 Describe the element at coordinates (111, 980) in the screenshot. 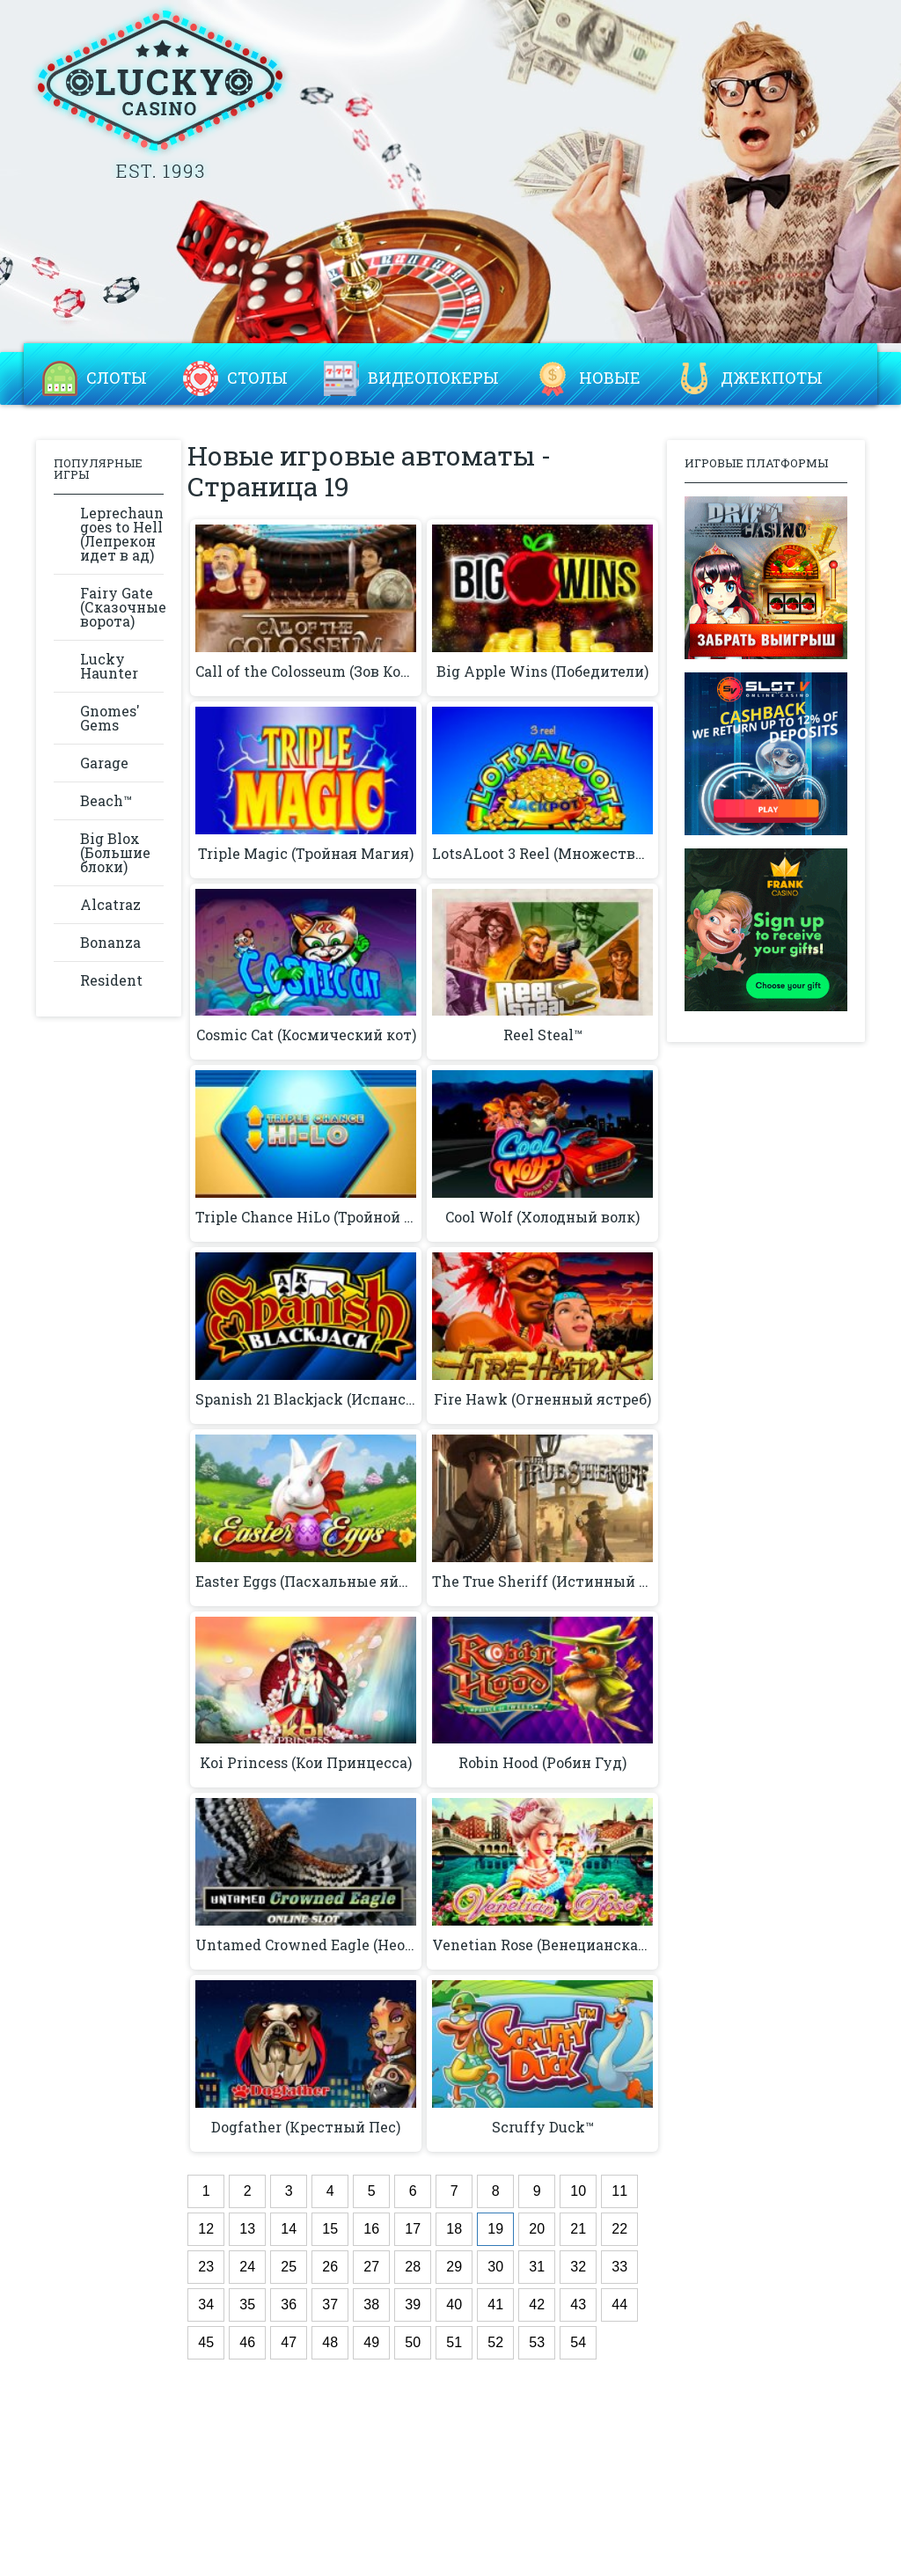

I see `Resident` at that location.